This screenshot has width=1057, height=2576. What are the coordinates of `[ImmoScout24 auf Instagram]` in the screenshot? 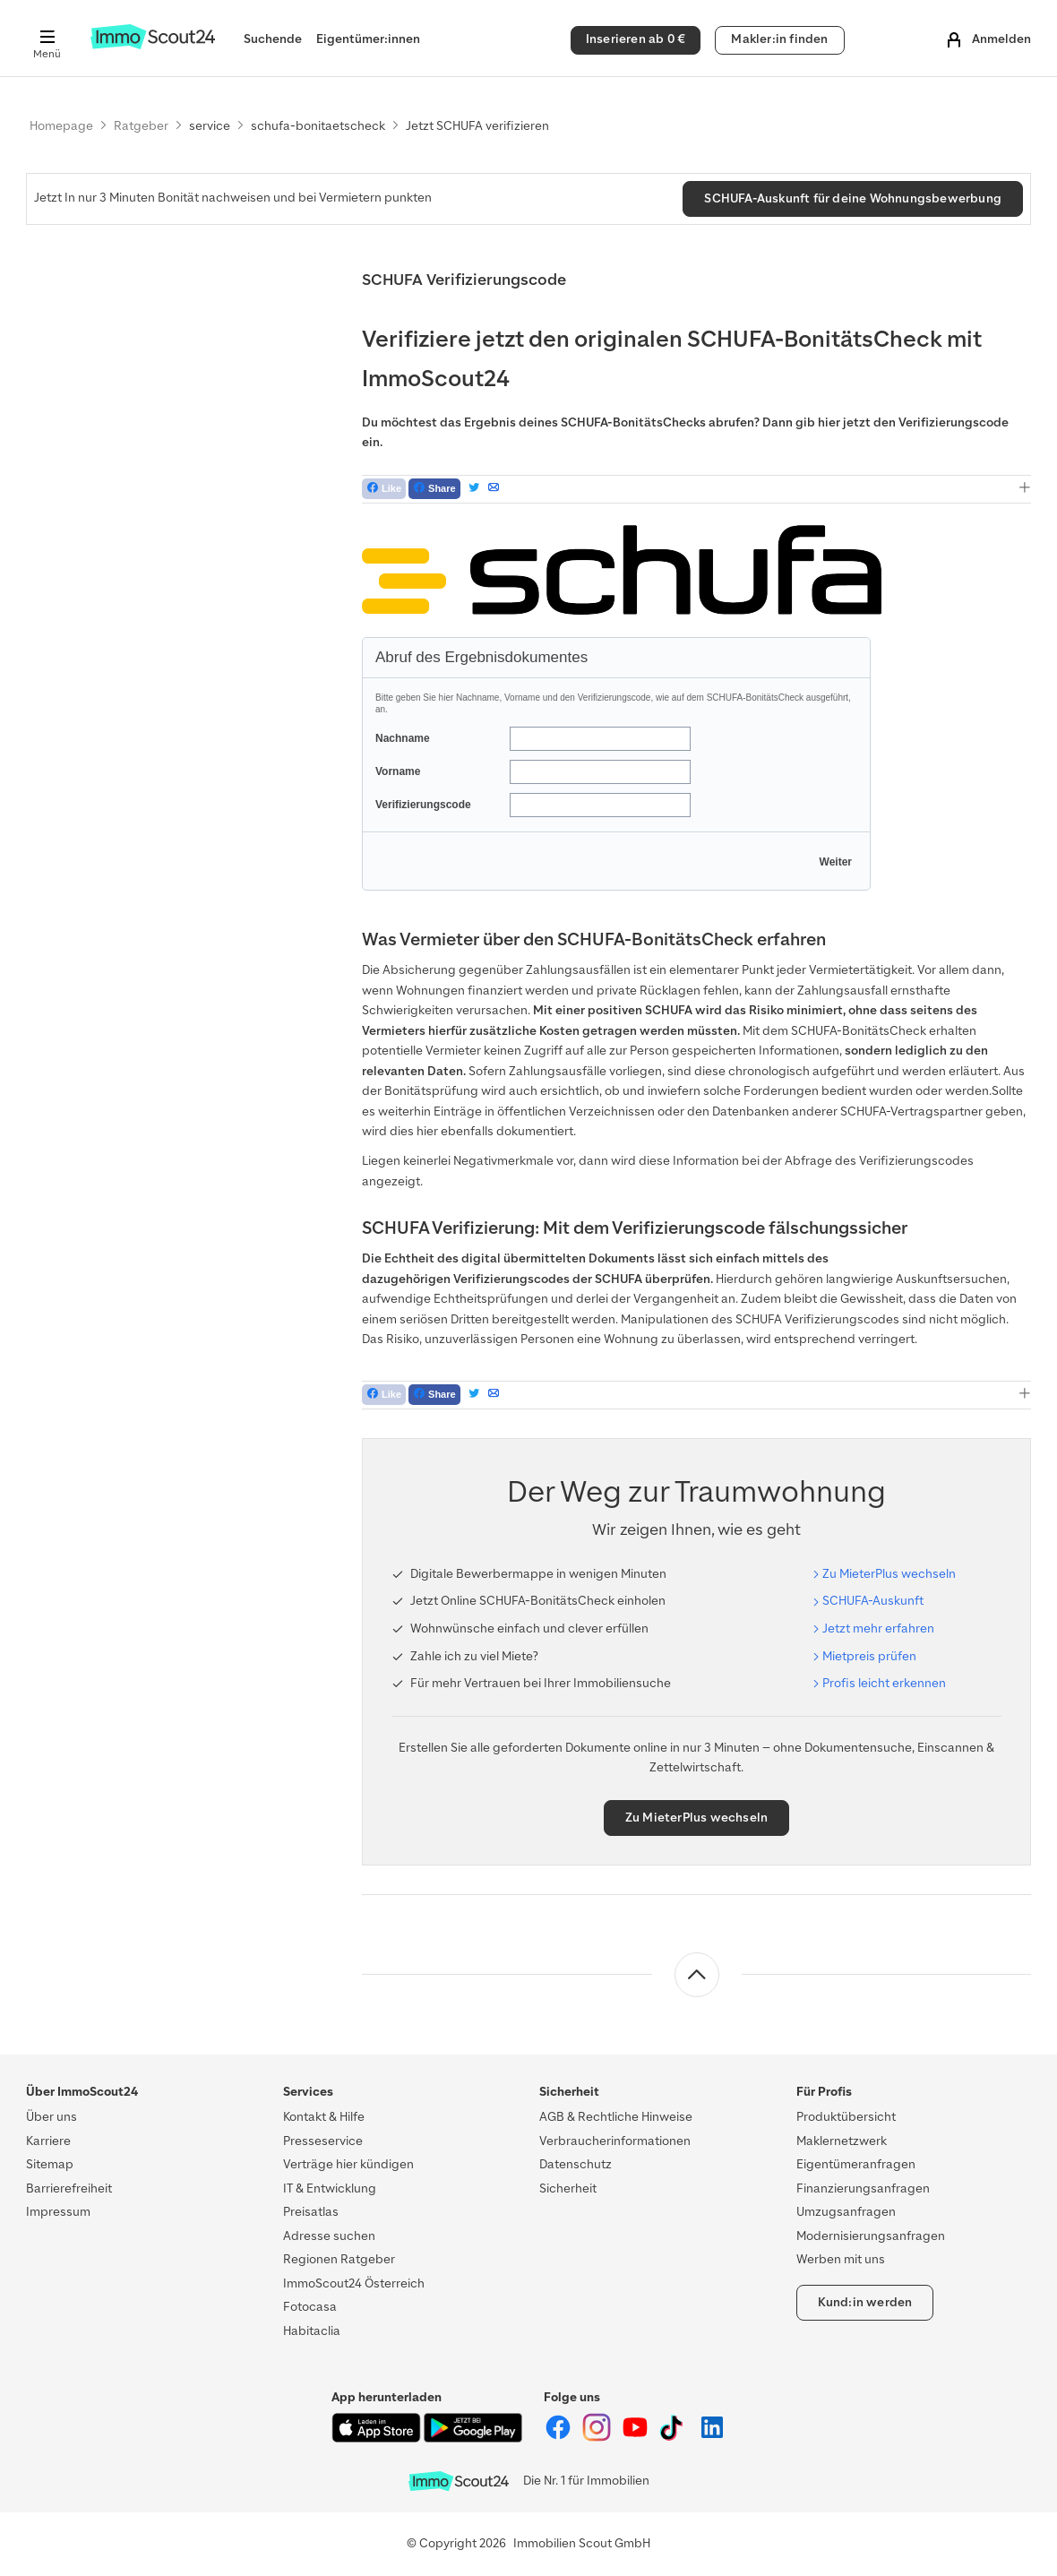 It's located at (598, 2437).